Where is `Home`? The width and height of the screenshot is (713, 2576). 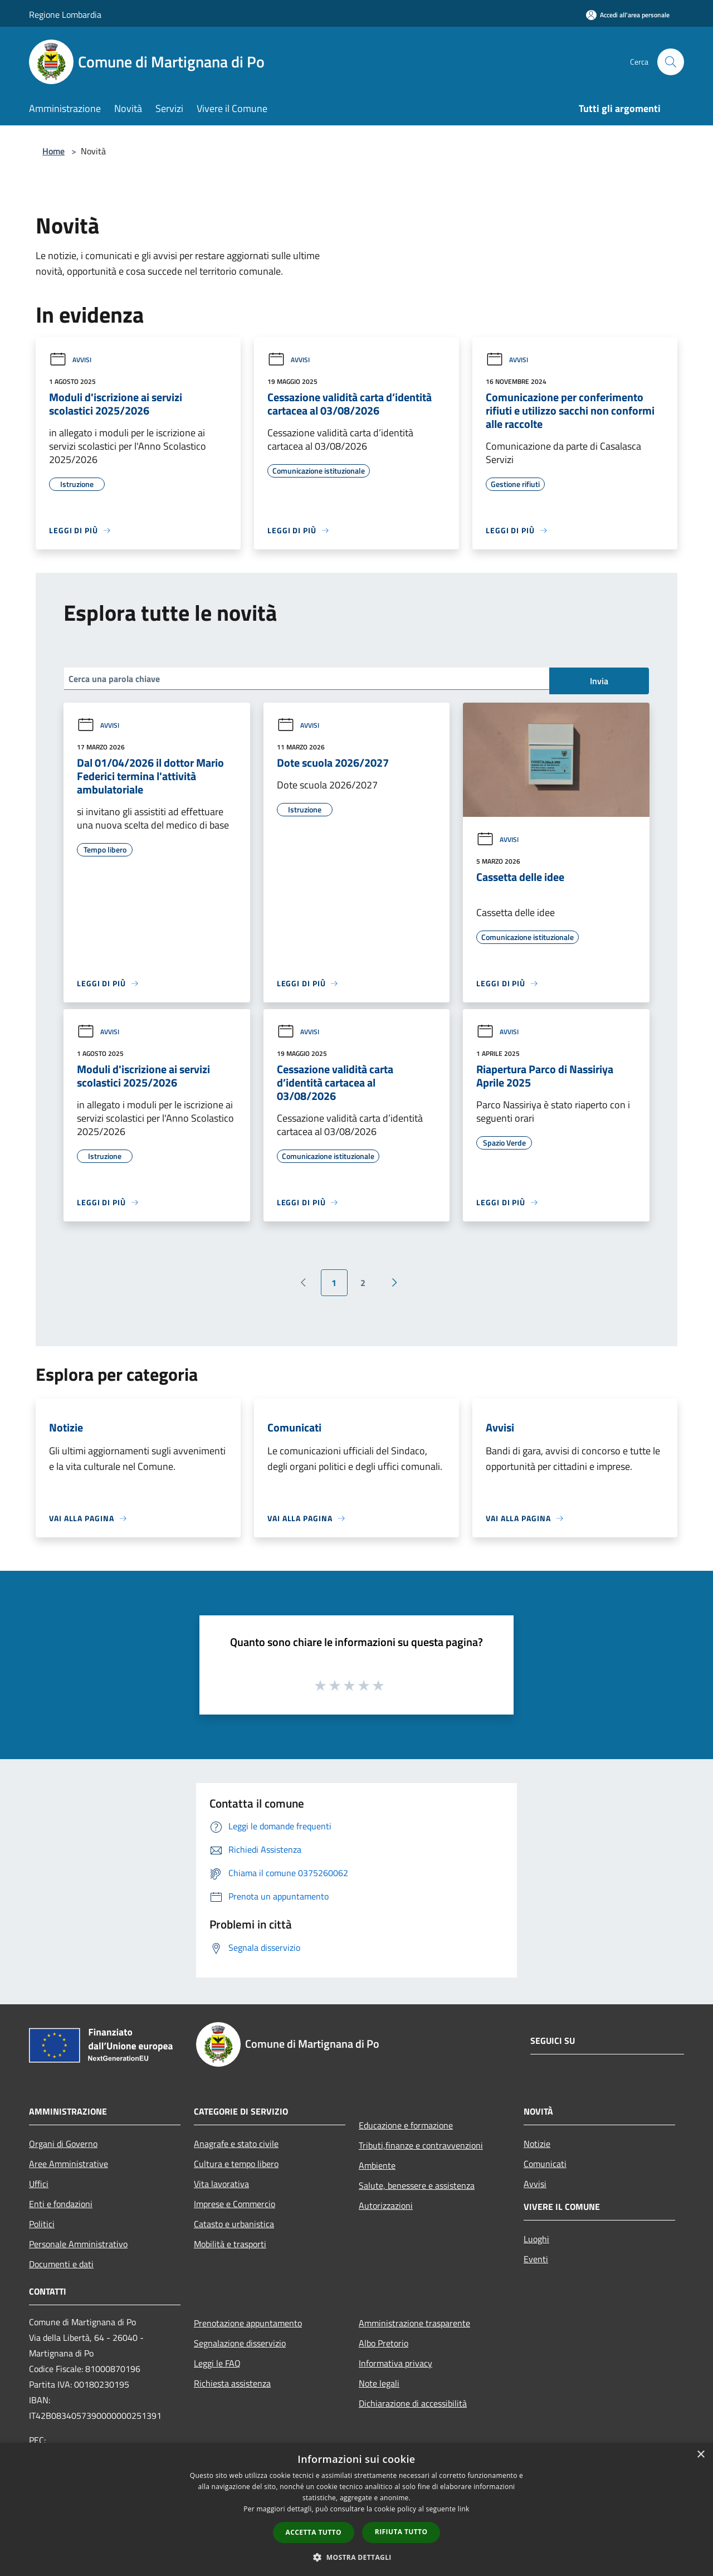
Home is located at coordinates (53, 151).